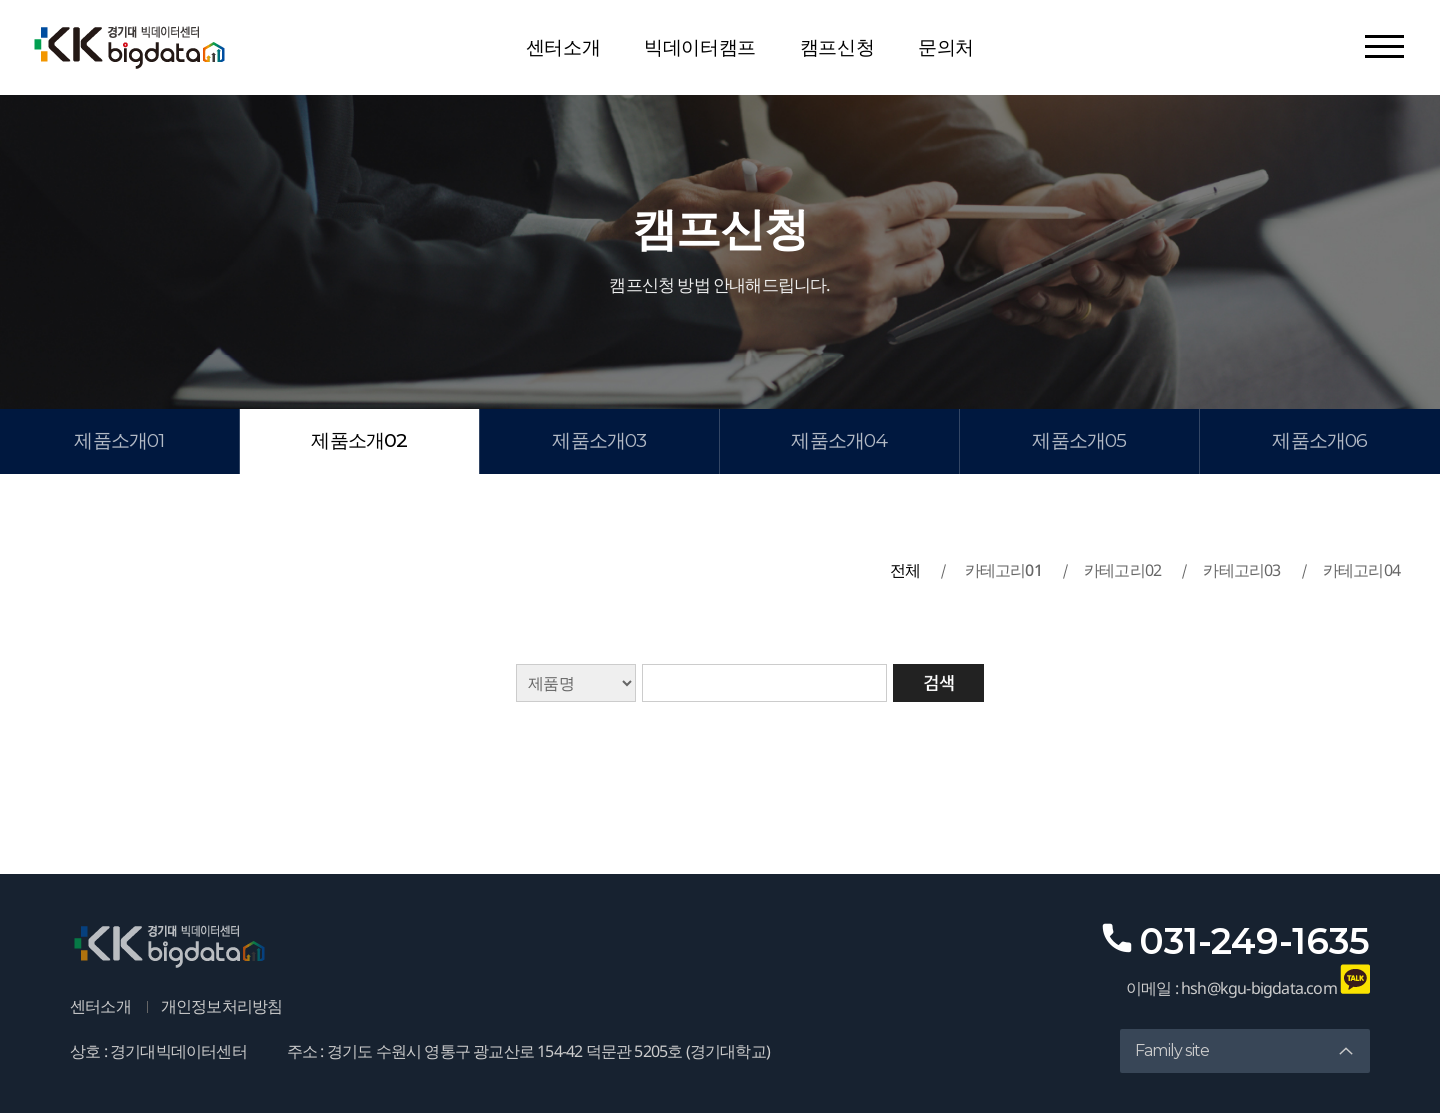 Image resolution: width=1440 pixels, height=1113 pixels. I want to click on 제품소개02, so click(359, 440).